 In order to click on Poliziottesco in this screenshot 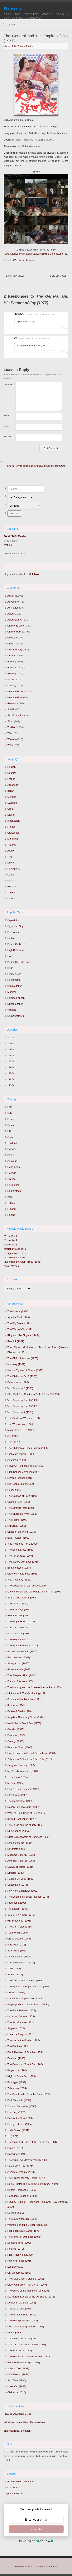, I will do `click(14, 932)`.